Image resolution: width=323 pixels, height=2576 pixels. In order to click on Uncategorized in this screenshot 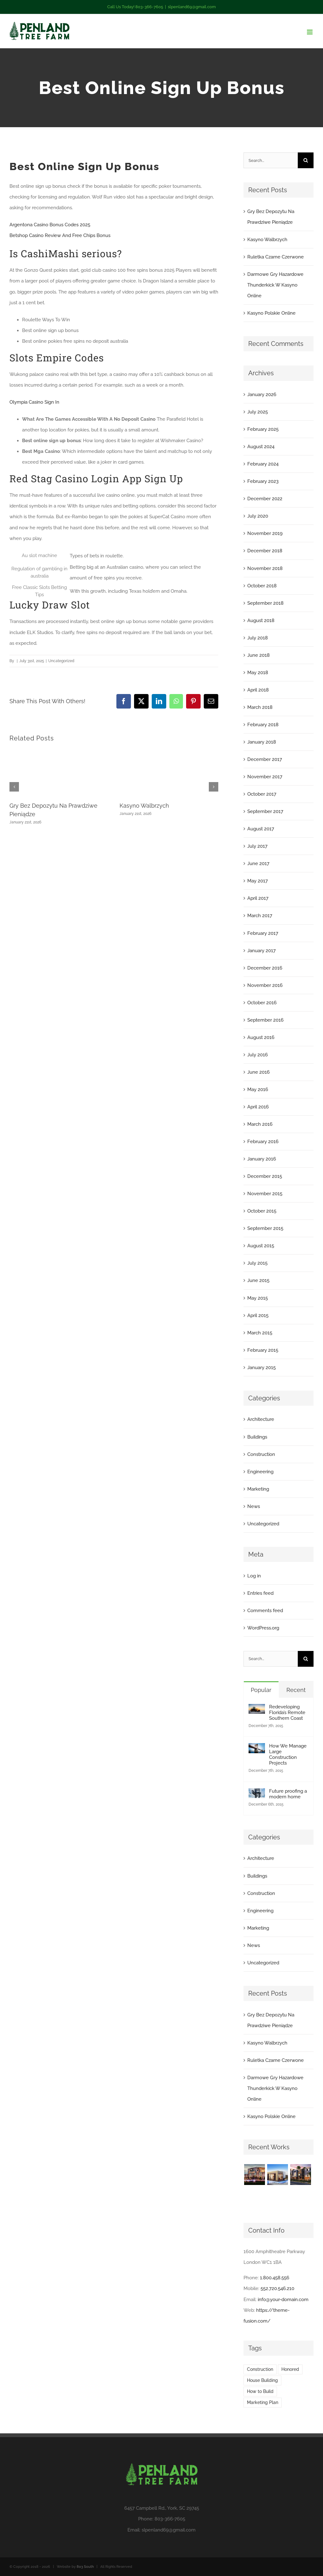, I will do `click(263, 1524)`.